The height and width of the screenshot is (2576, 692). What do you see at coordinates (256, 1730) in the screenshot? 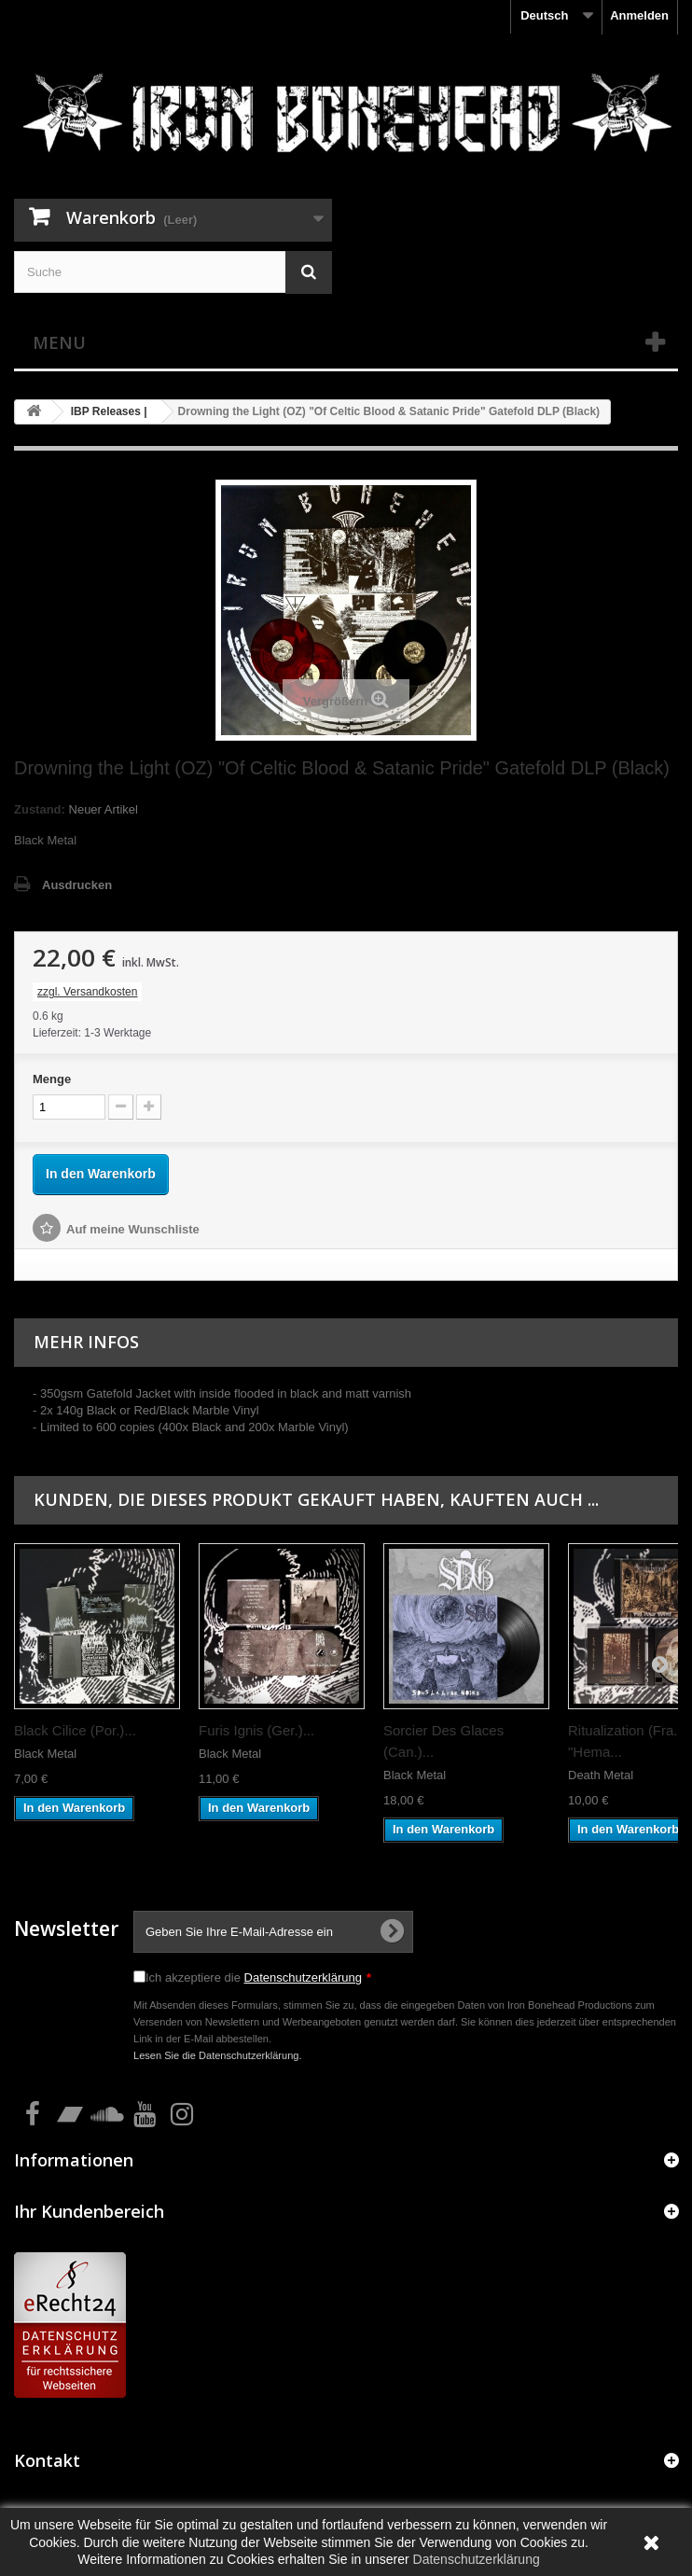
I see `Furis Ignis (Ger.)...` at bounding box center [256, 1730].